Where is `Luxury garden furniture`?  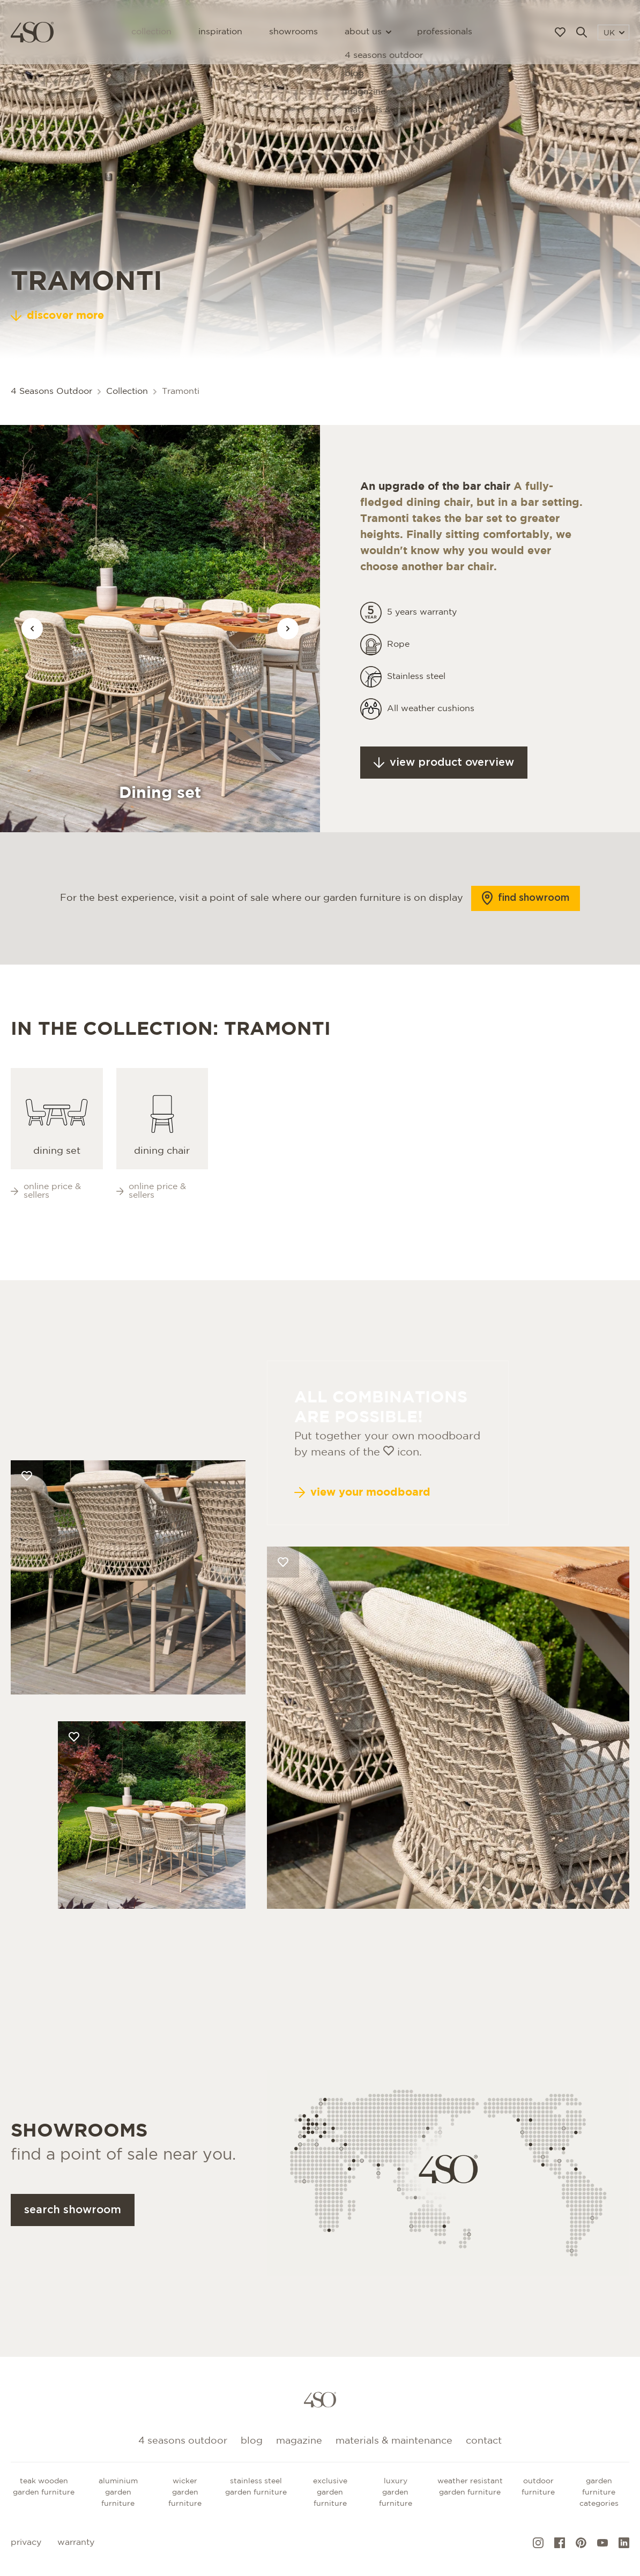 Luxury garden furniture is located at coordinates (395, 2492).